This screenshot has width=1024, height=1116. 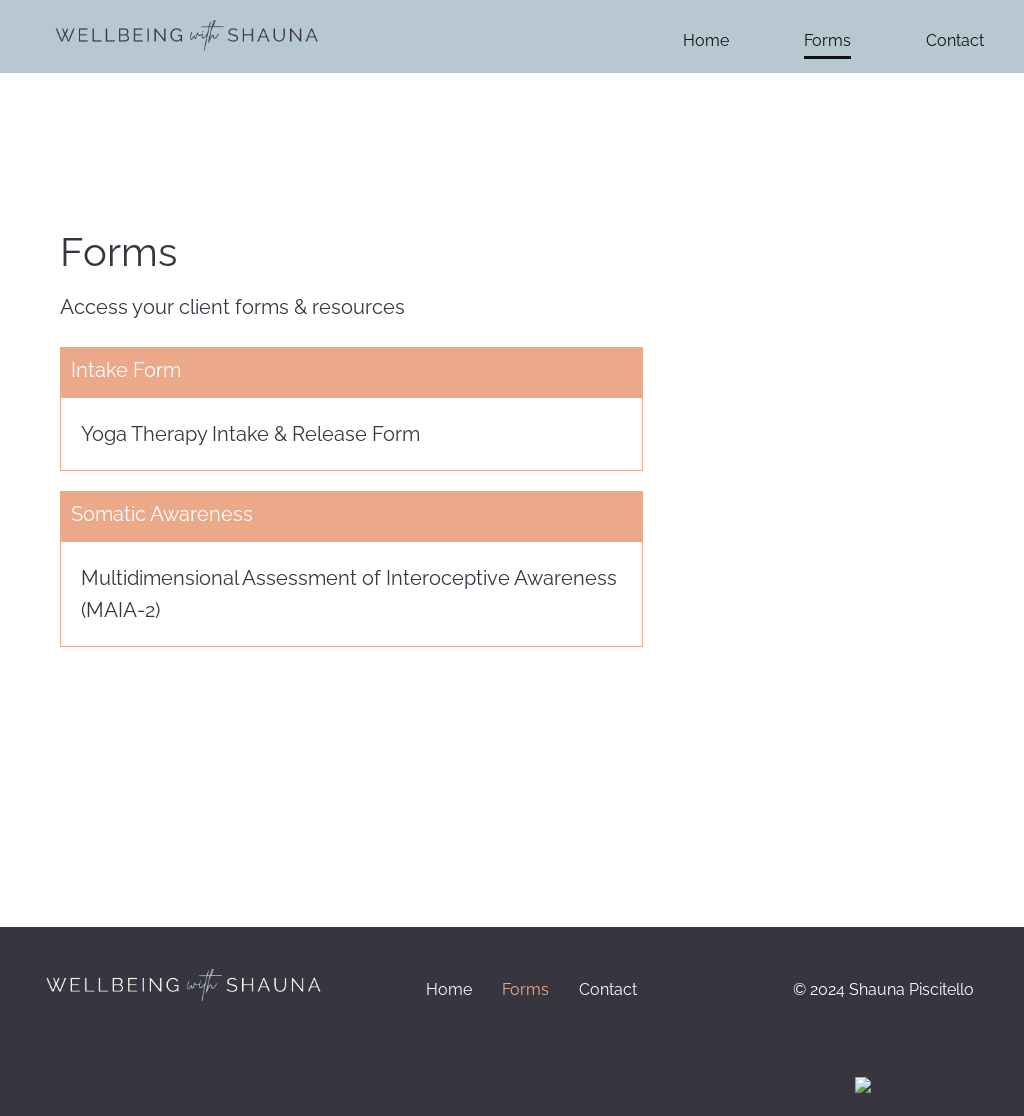 I want to click on Contact, so click(x=955, y=41).